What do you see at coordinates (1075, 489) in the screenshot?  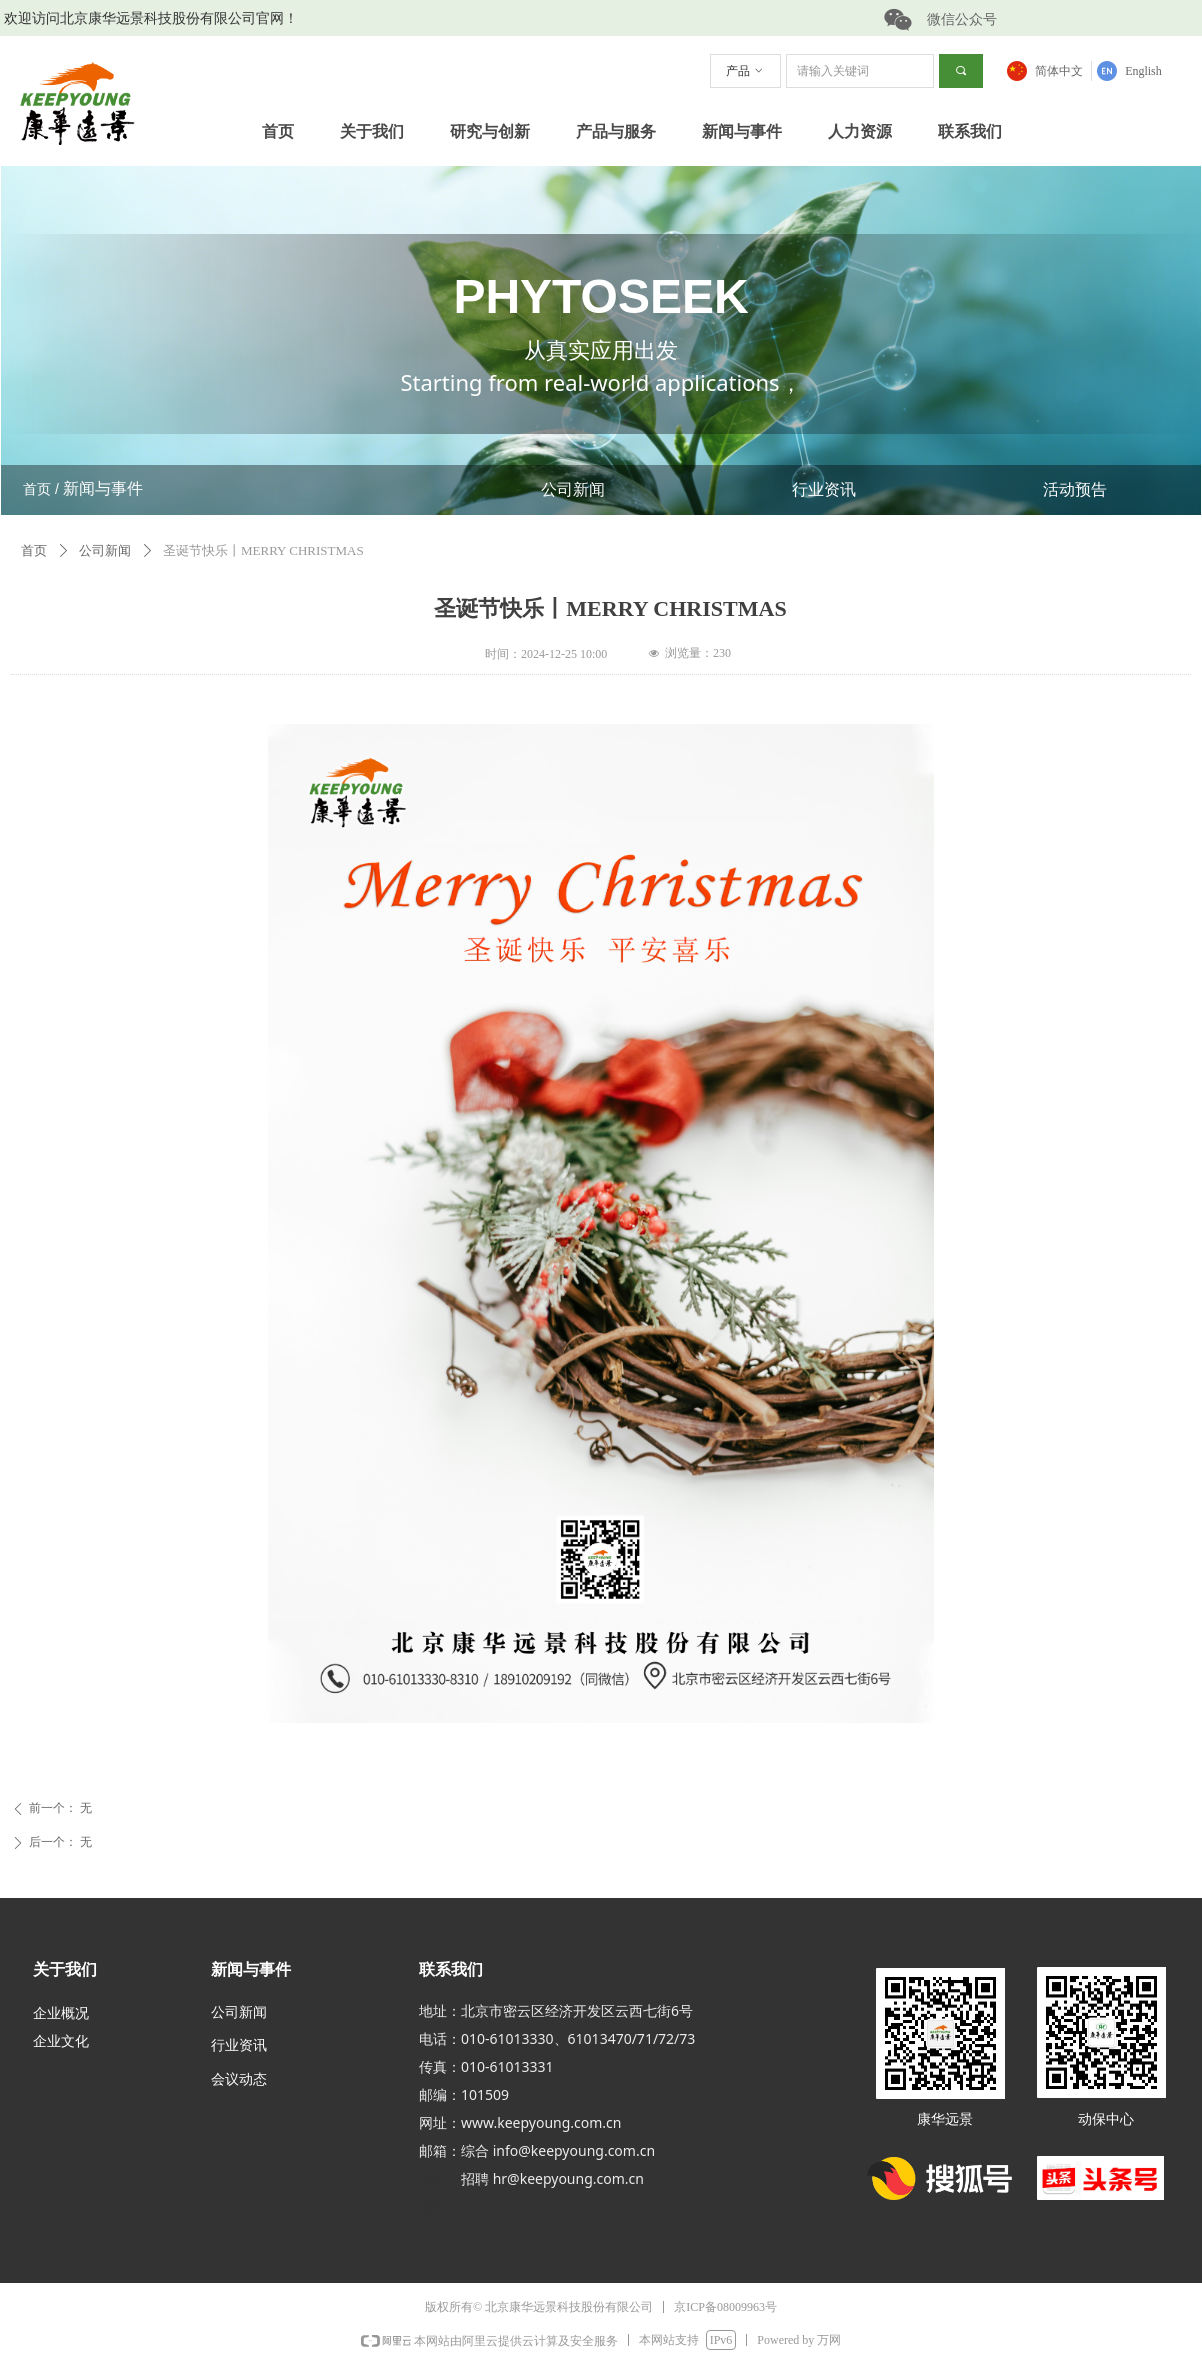 I see `活动预告` at bounding box center [1075, 489].